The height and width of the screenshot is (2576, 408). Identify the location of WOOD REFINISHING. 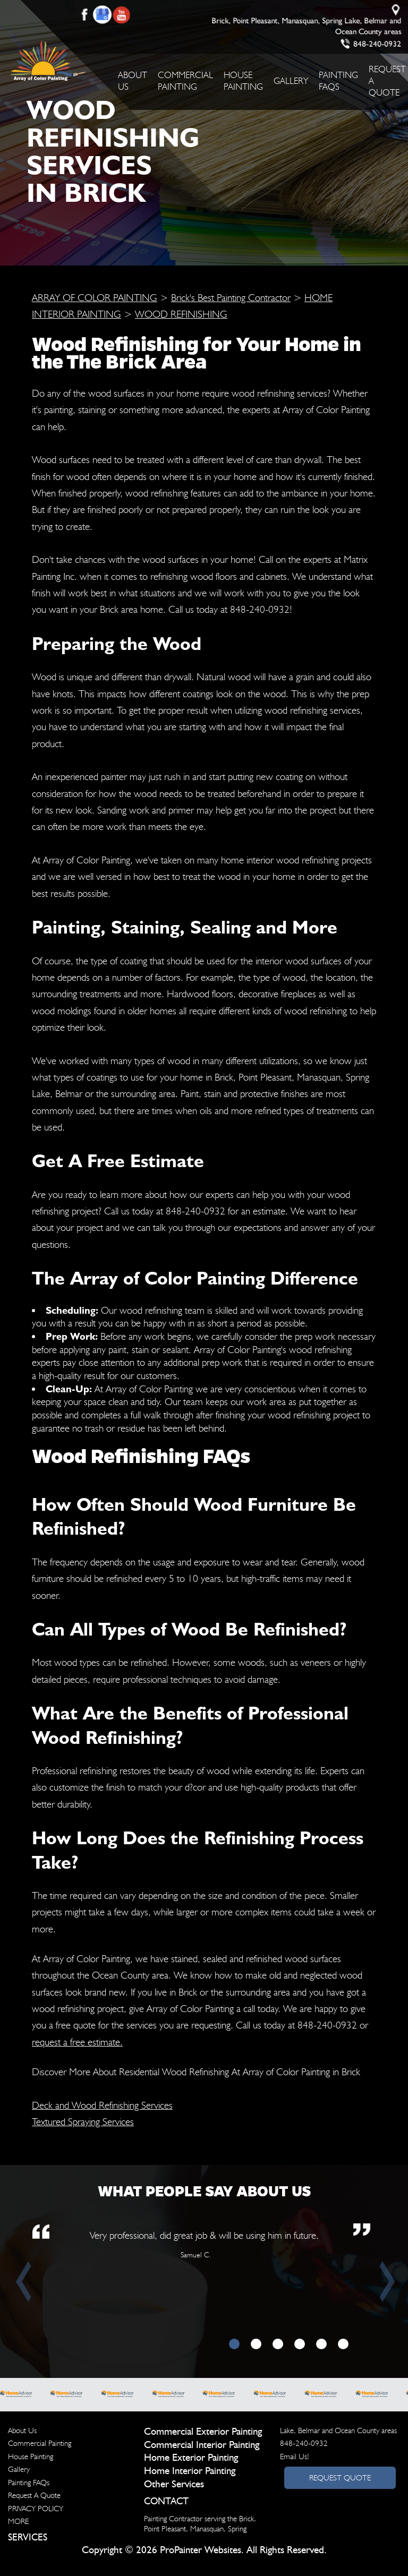
(181, 314).